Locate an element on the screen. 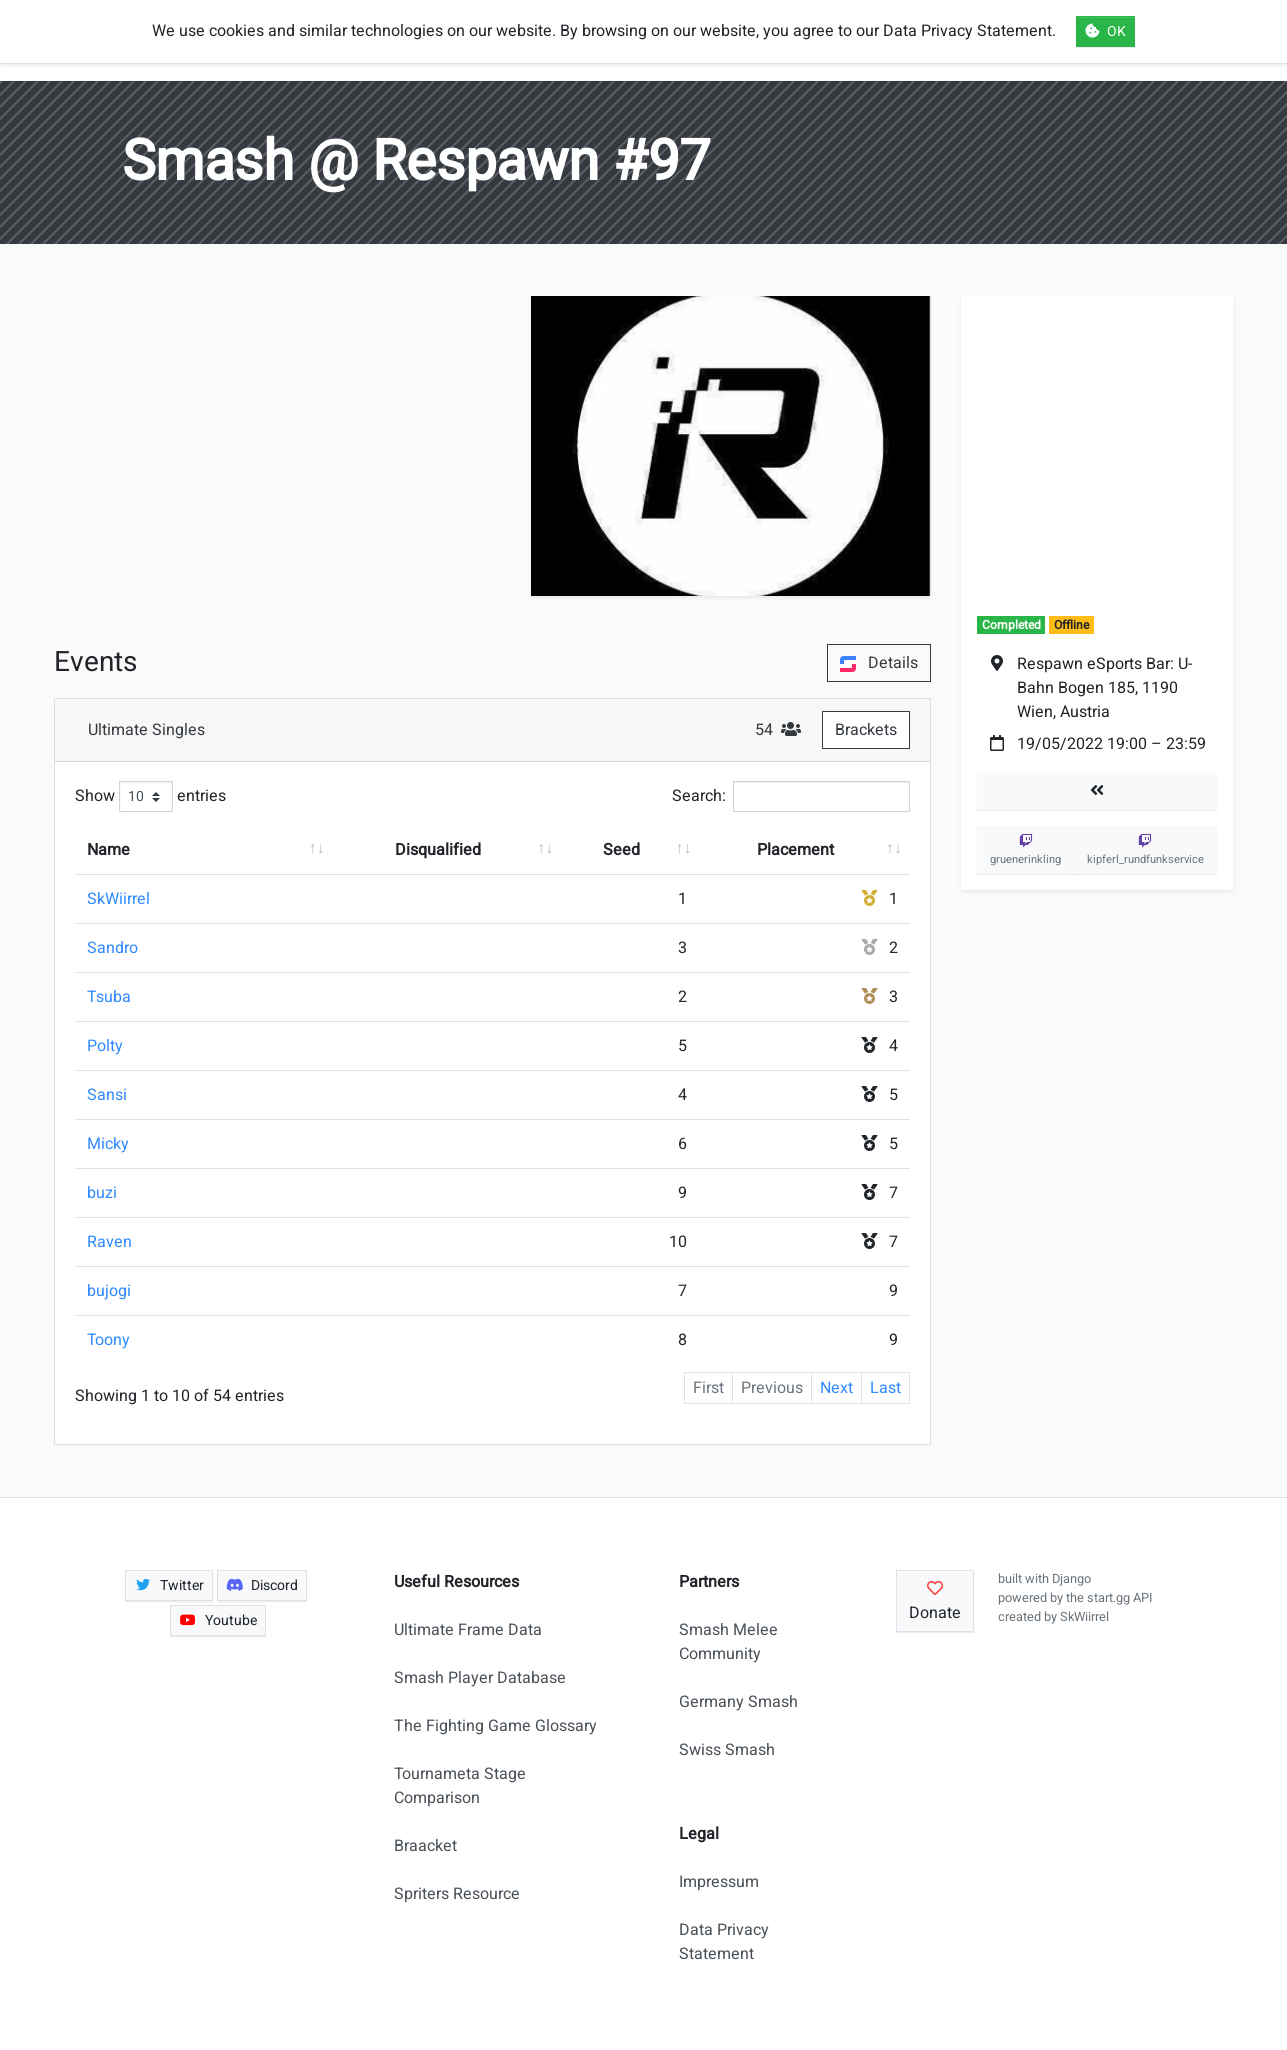 Image resolution: width=1287 pixels, height=2050 pixels. Next is located at coordinates (836, 1388).